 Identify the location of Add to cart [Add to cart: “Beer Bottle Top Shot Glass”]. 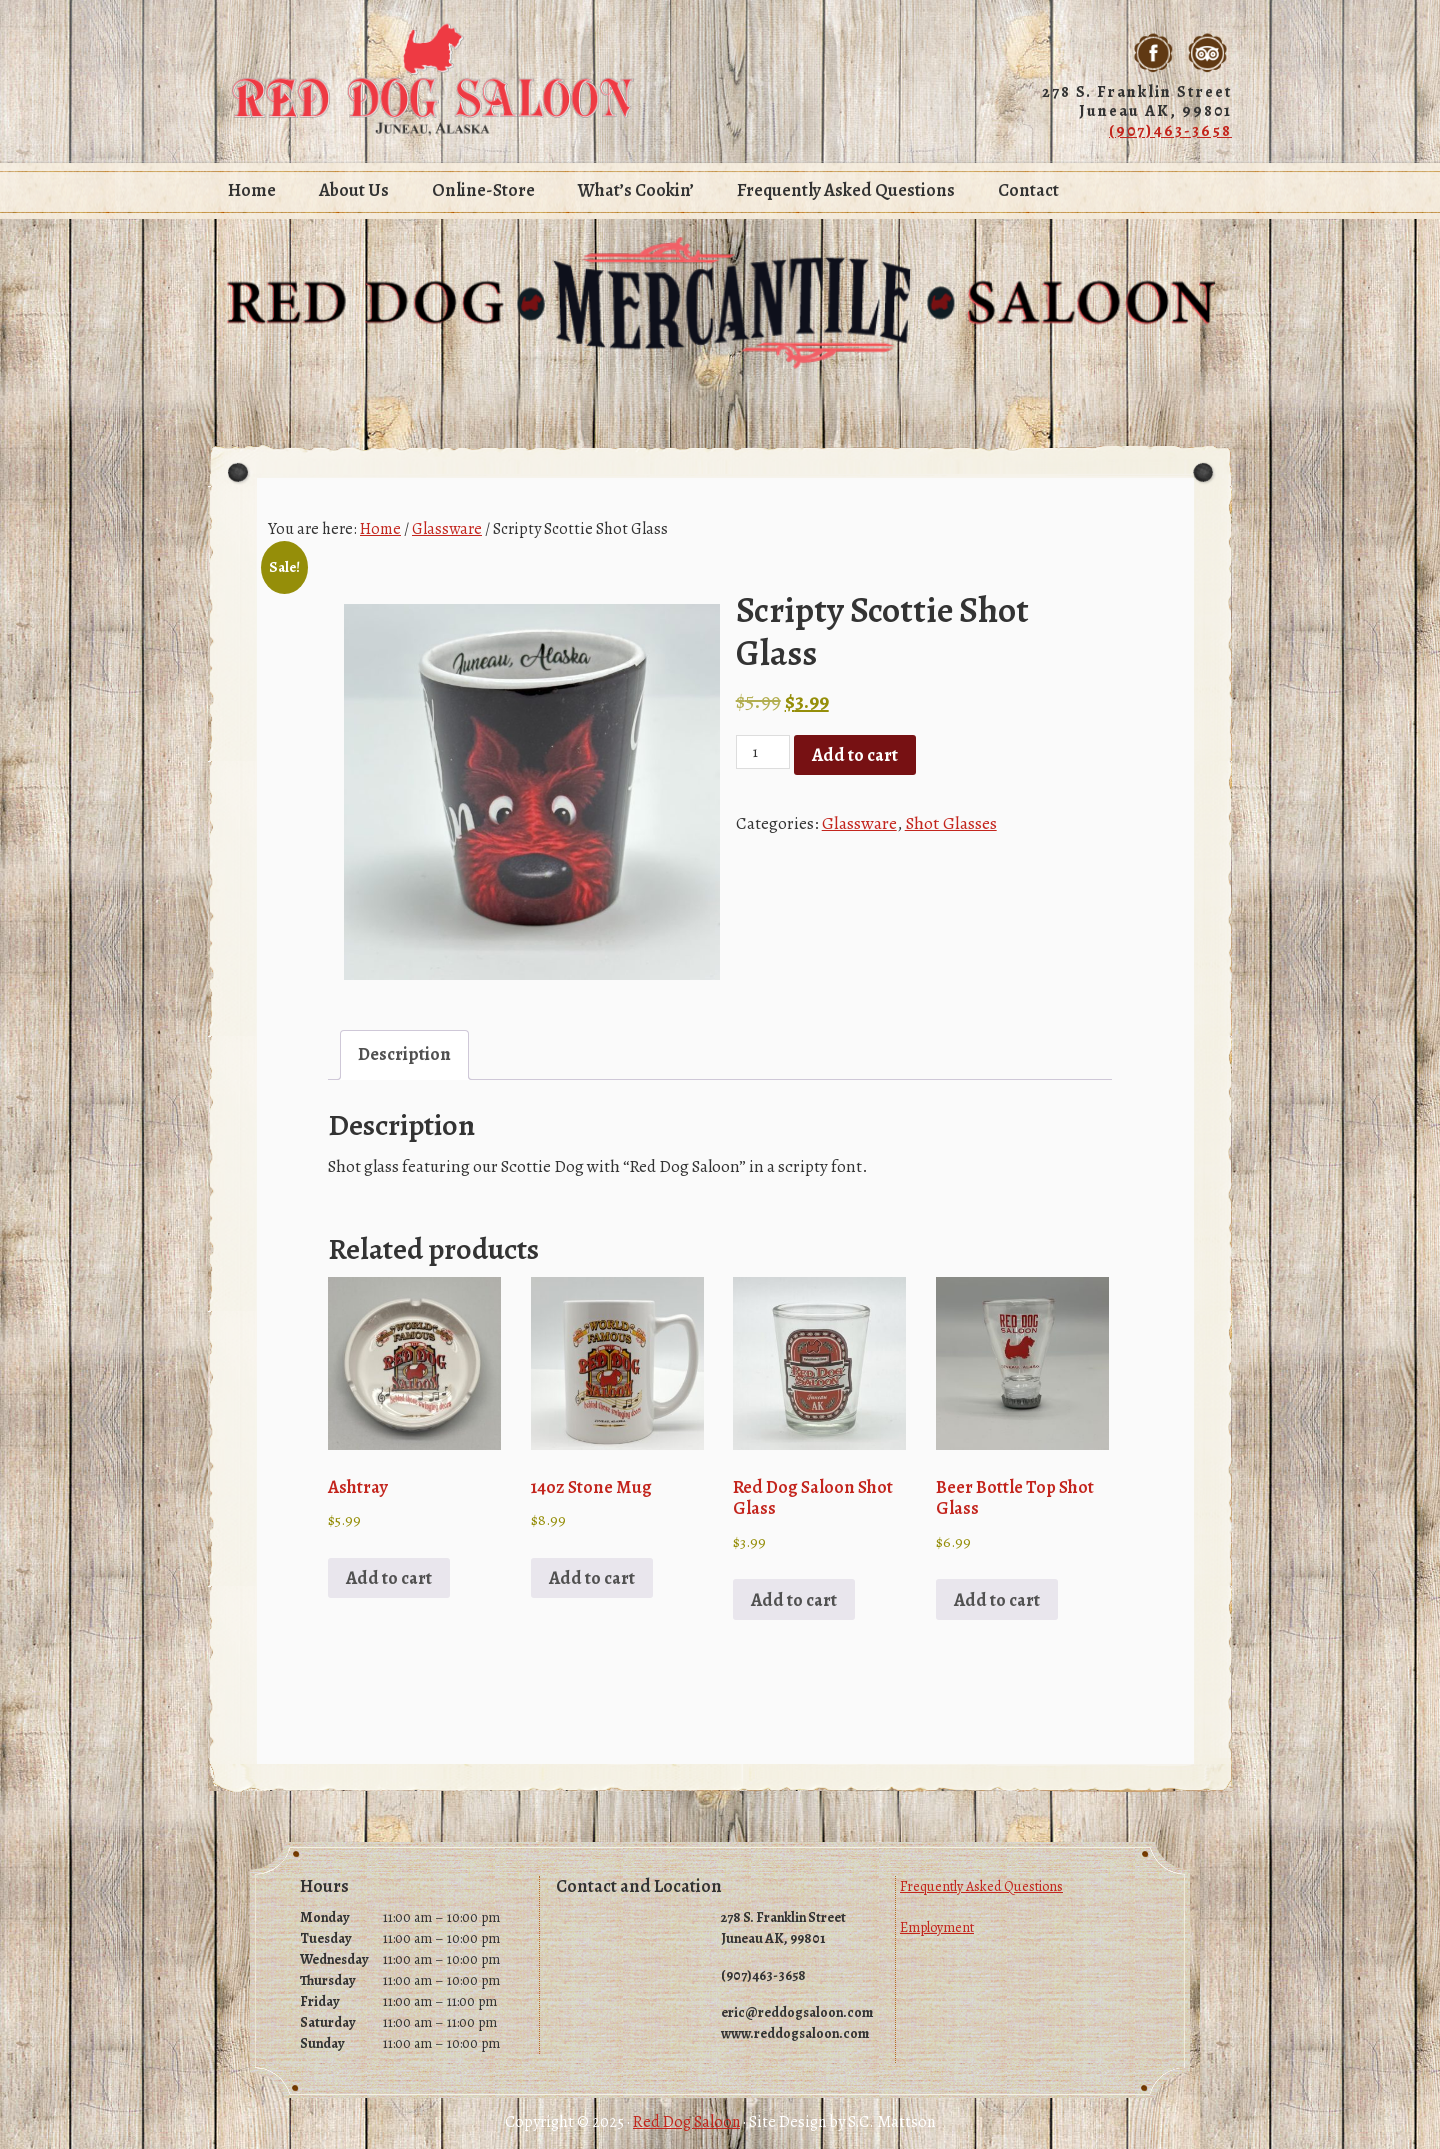
(995, 1587).